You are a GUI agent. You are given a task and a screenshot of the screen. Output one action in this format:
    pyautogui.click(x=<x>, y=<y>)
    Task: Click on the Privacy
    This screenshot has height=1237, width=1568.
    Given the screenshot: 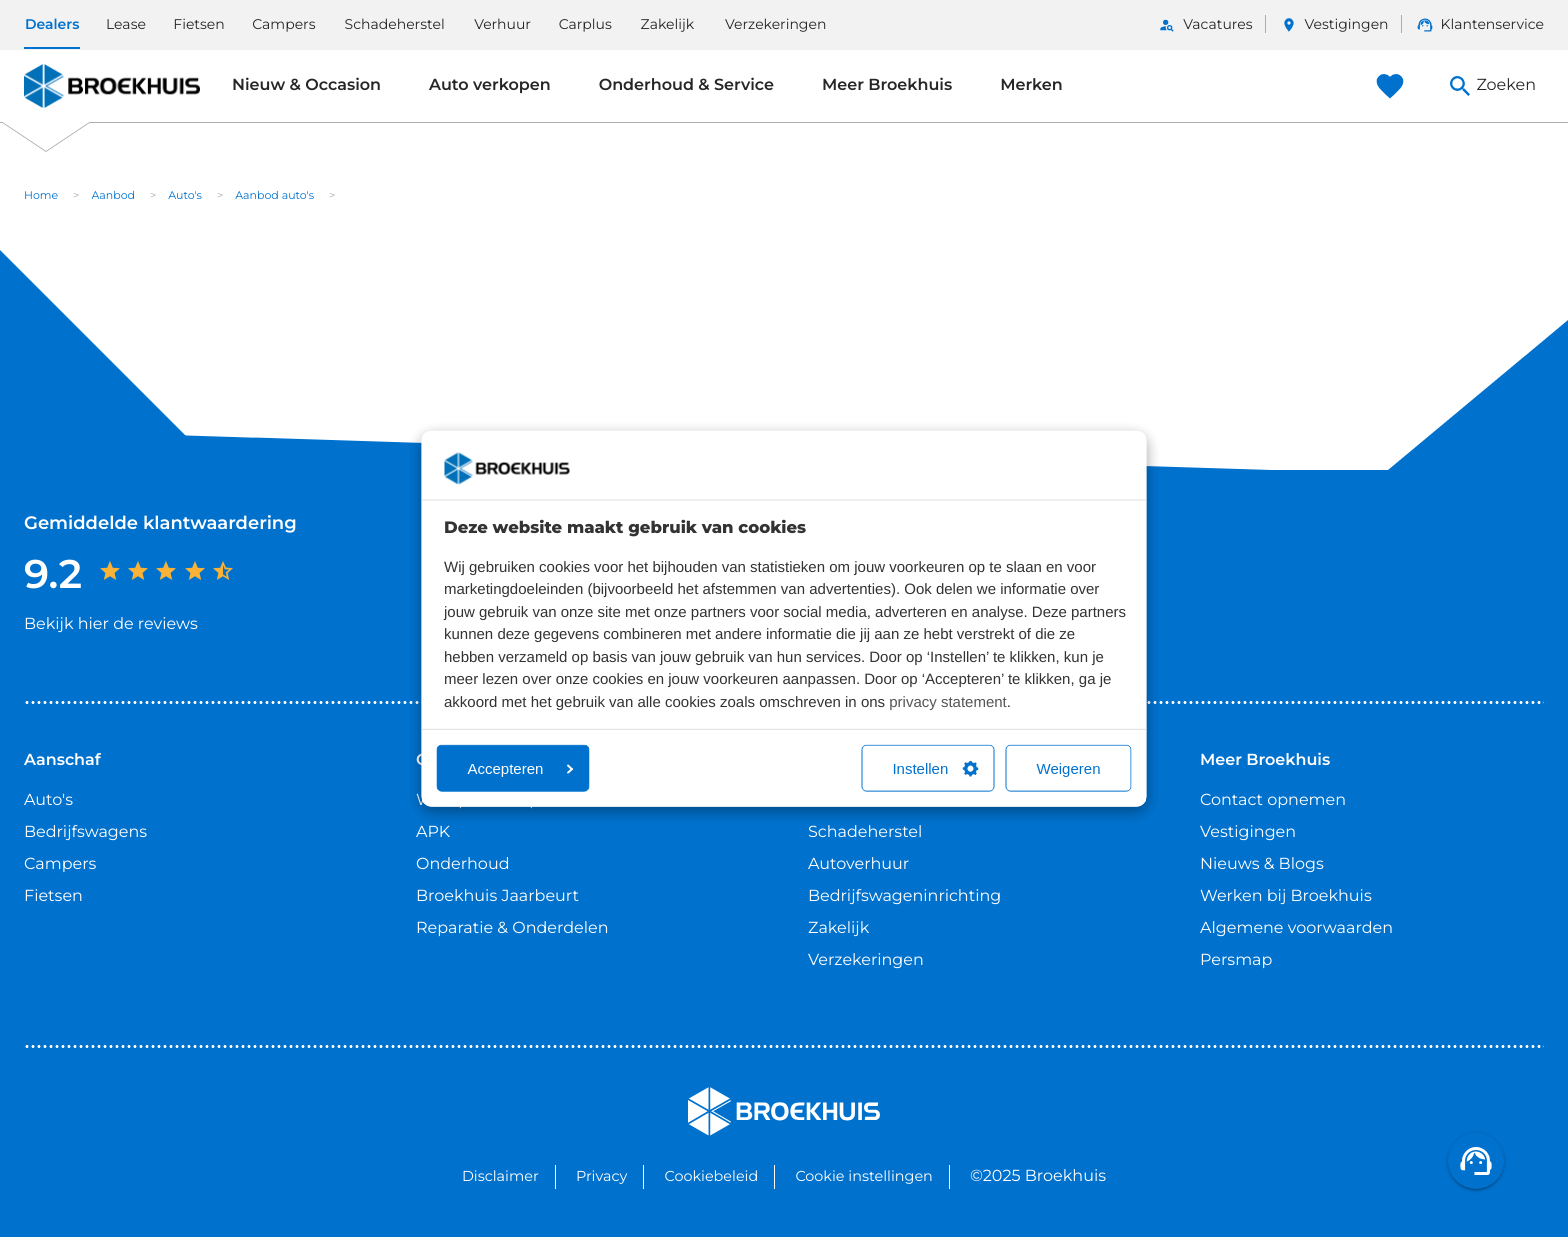 What is the action you would take?
    pyautogui.click(x=601, y=1176)
    